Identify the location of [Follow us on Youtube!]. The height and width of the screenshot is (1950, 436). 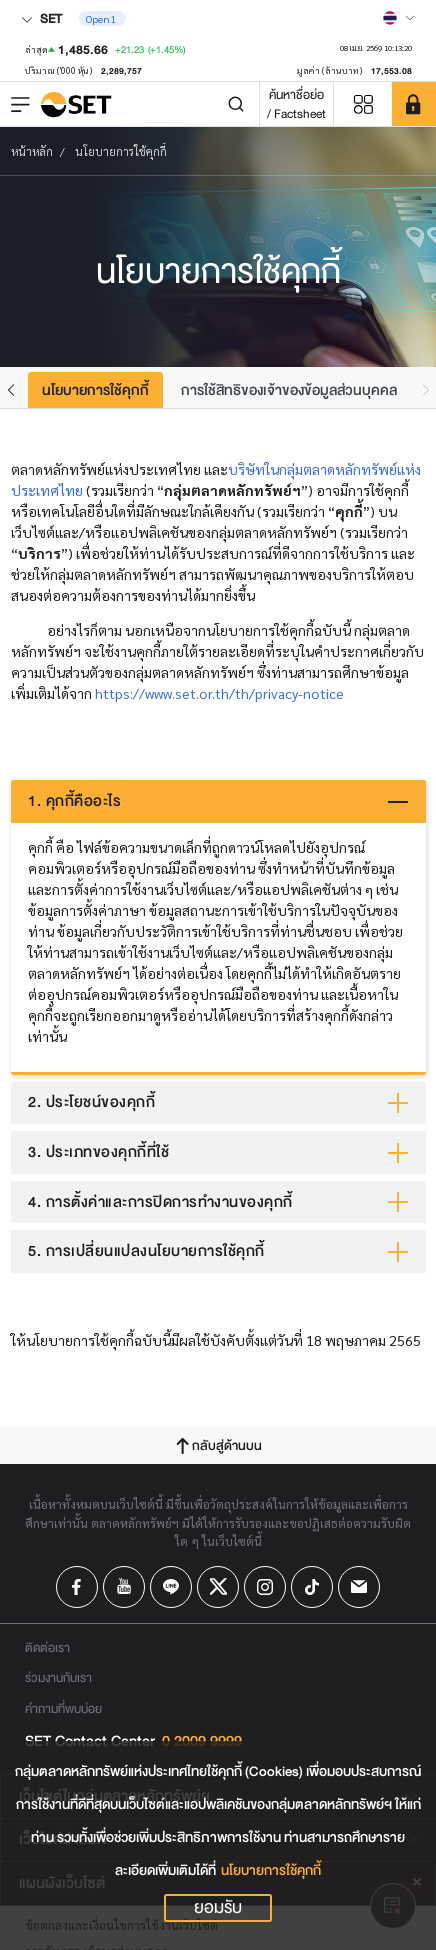
(124, 1587).